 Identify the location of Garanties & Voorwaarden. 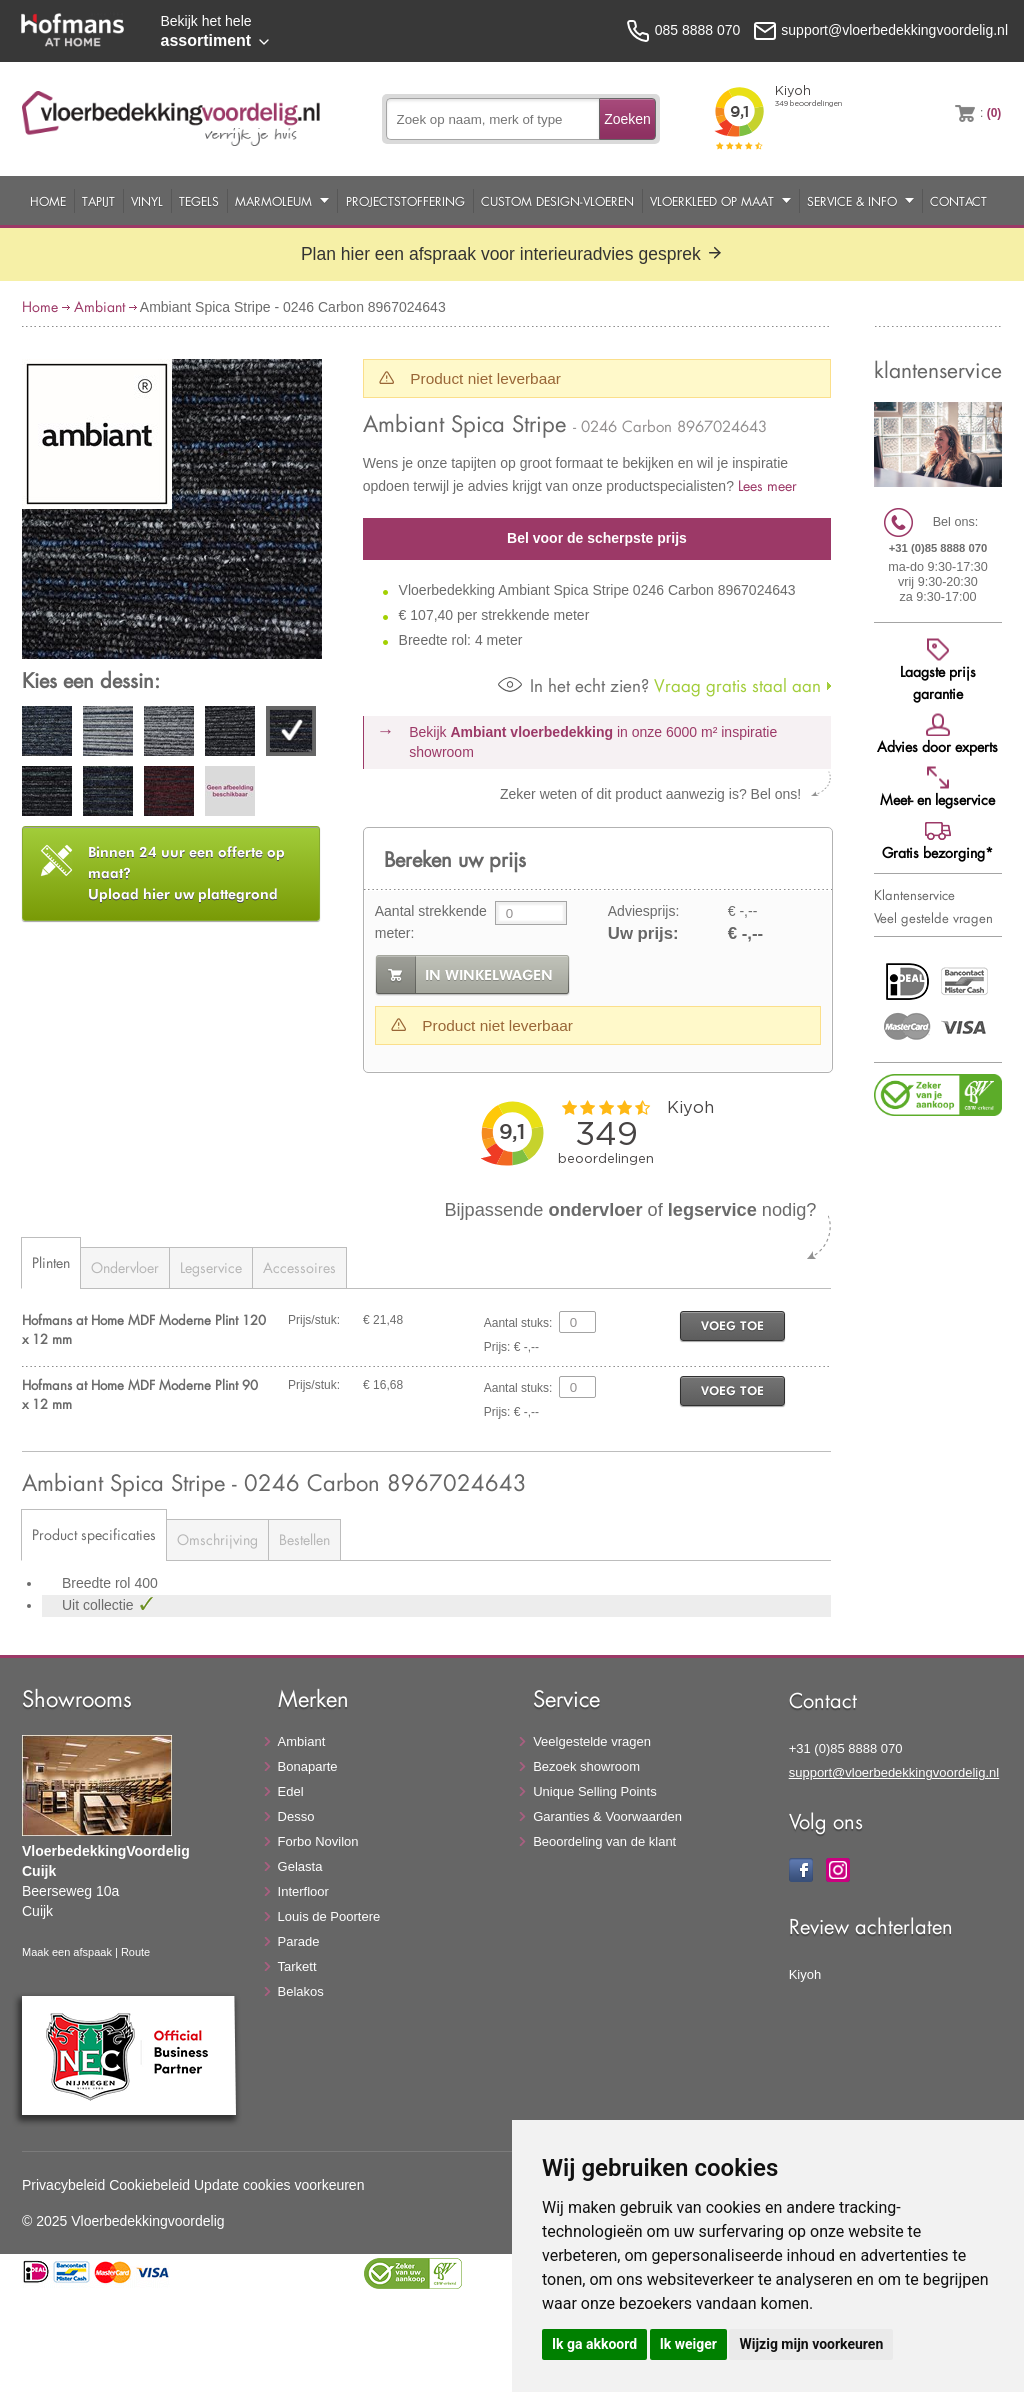
(607, 1816).